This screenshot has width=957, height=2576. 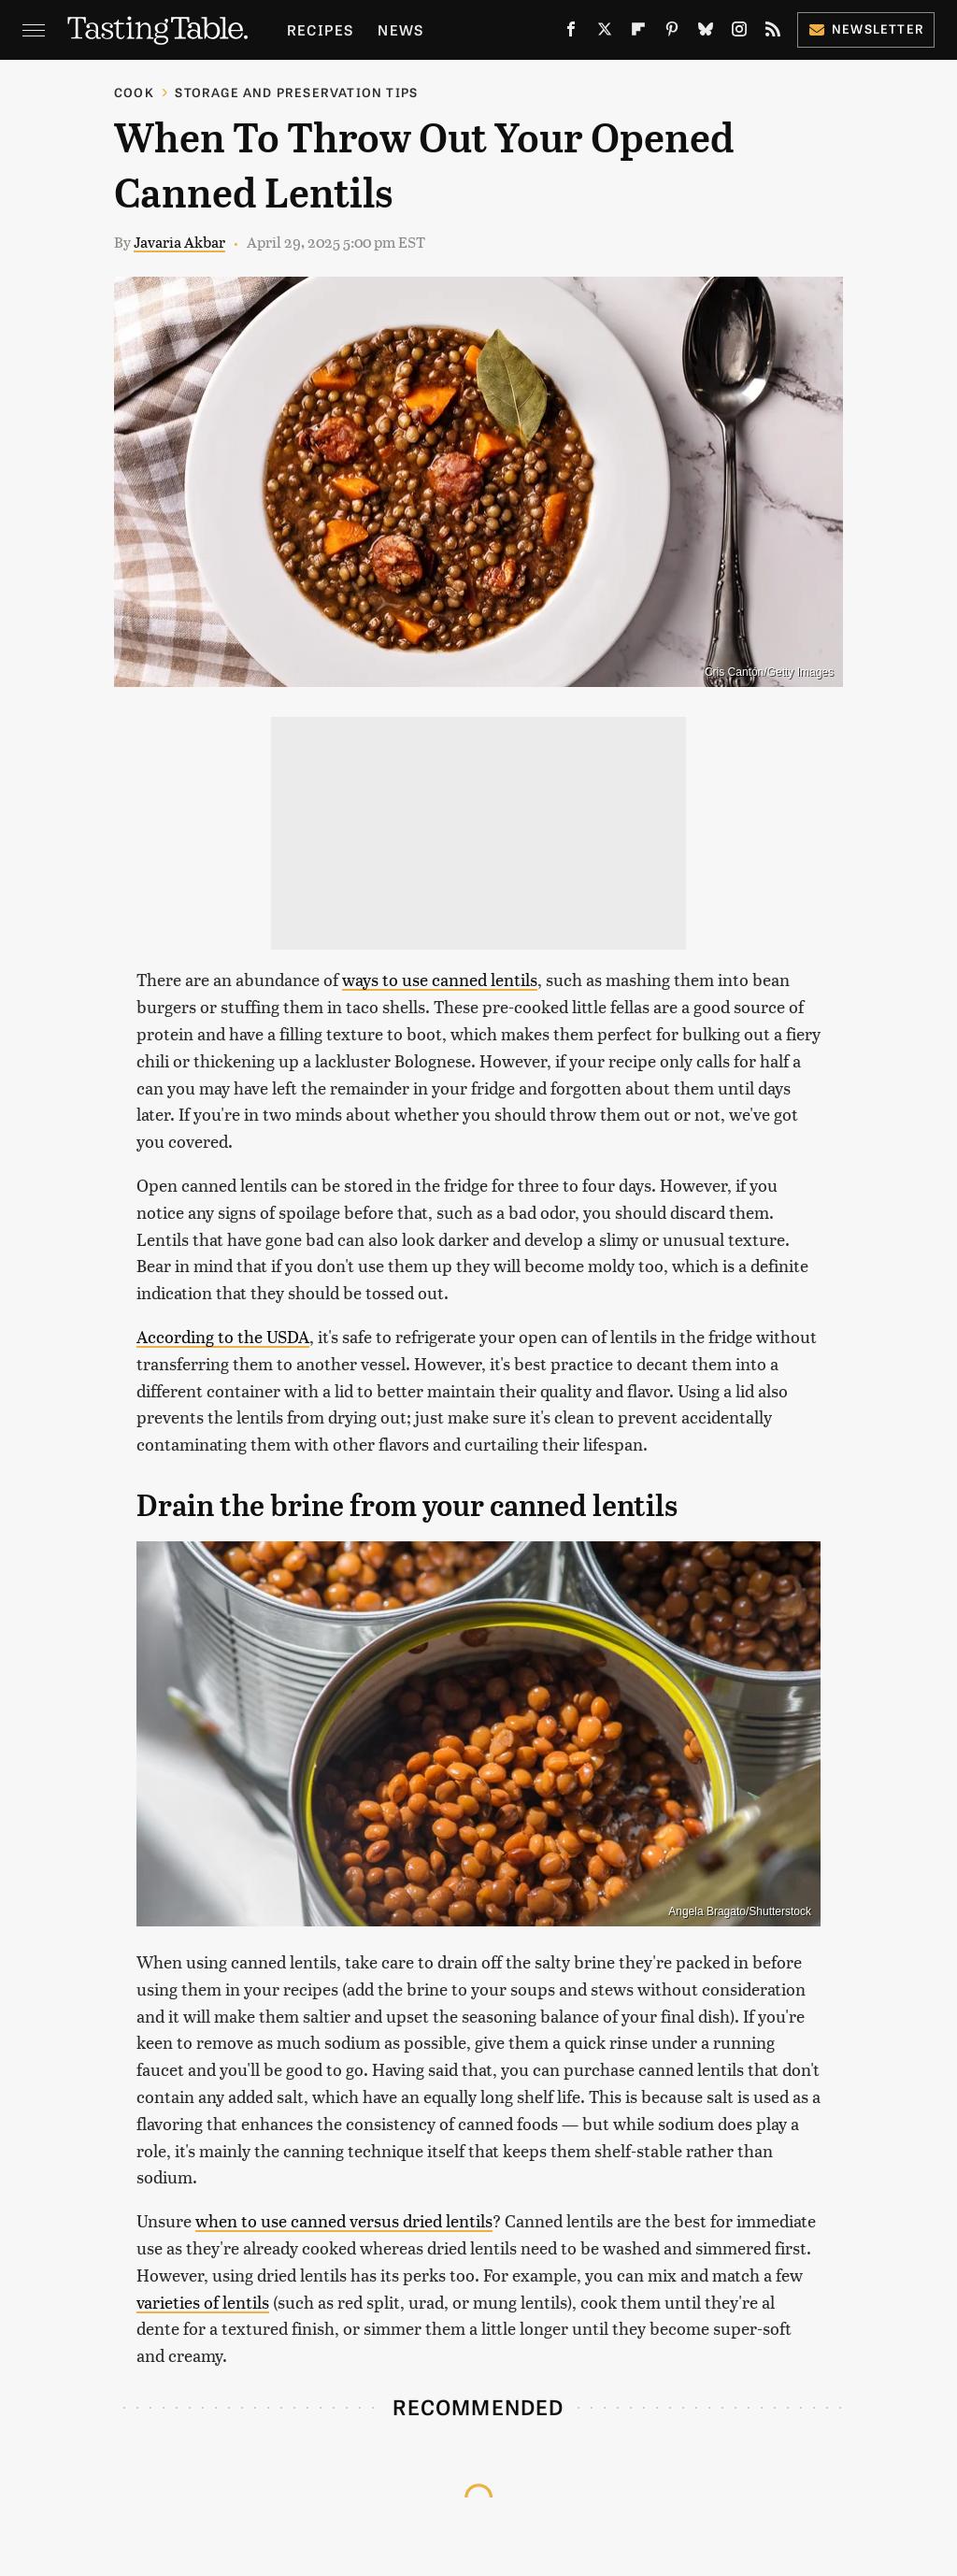 What do you see at coordinates (134, 92) in the screenshot?
I see `Cook` at bounding box center [134, 92].